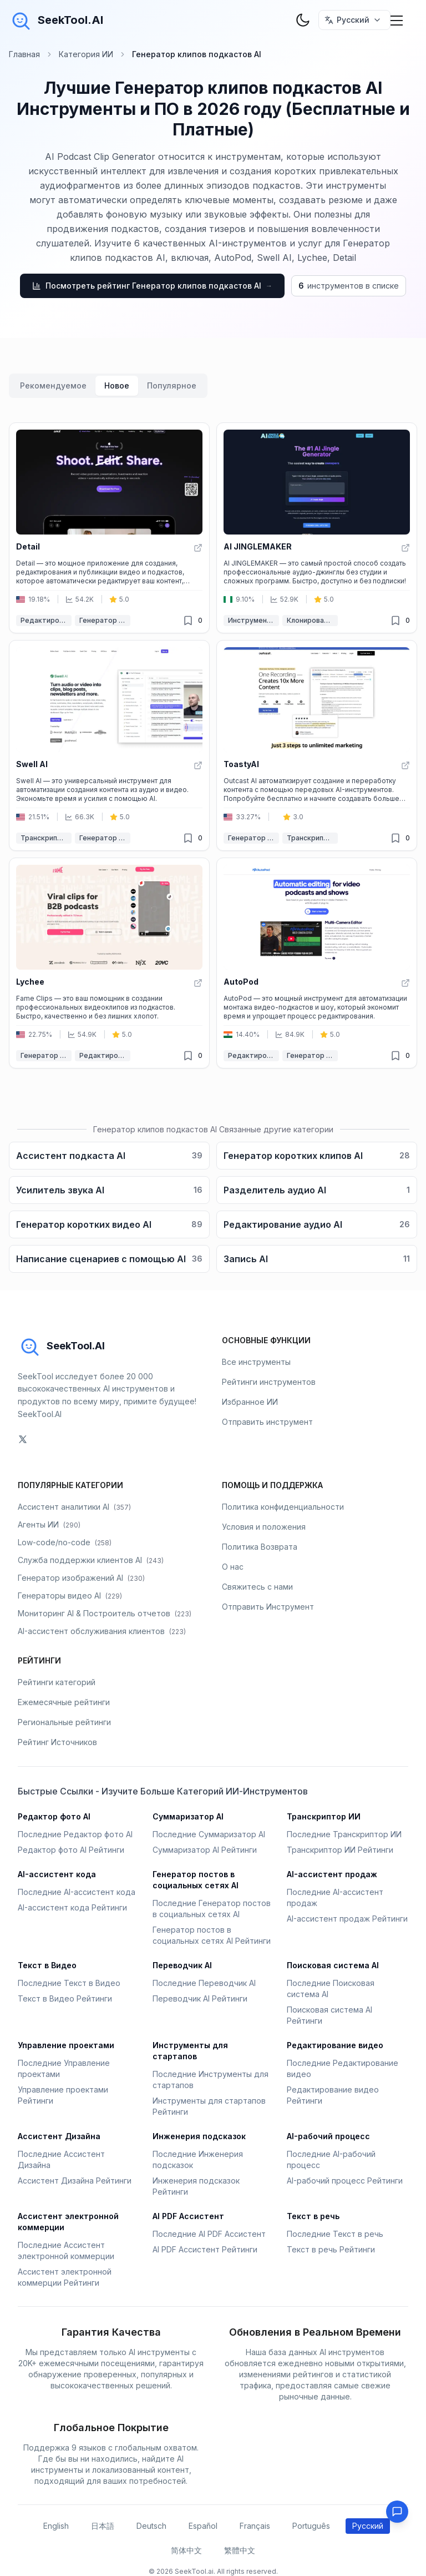  Describe the element at coordinates (64, 1542) in the screenshot. I see `Low-code/no-code` at that location.